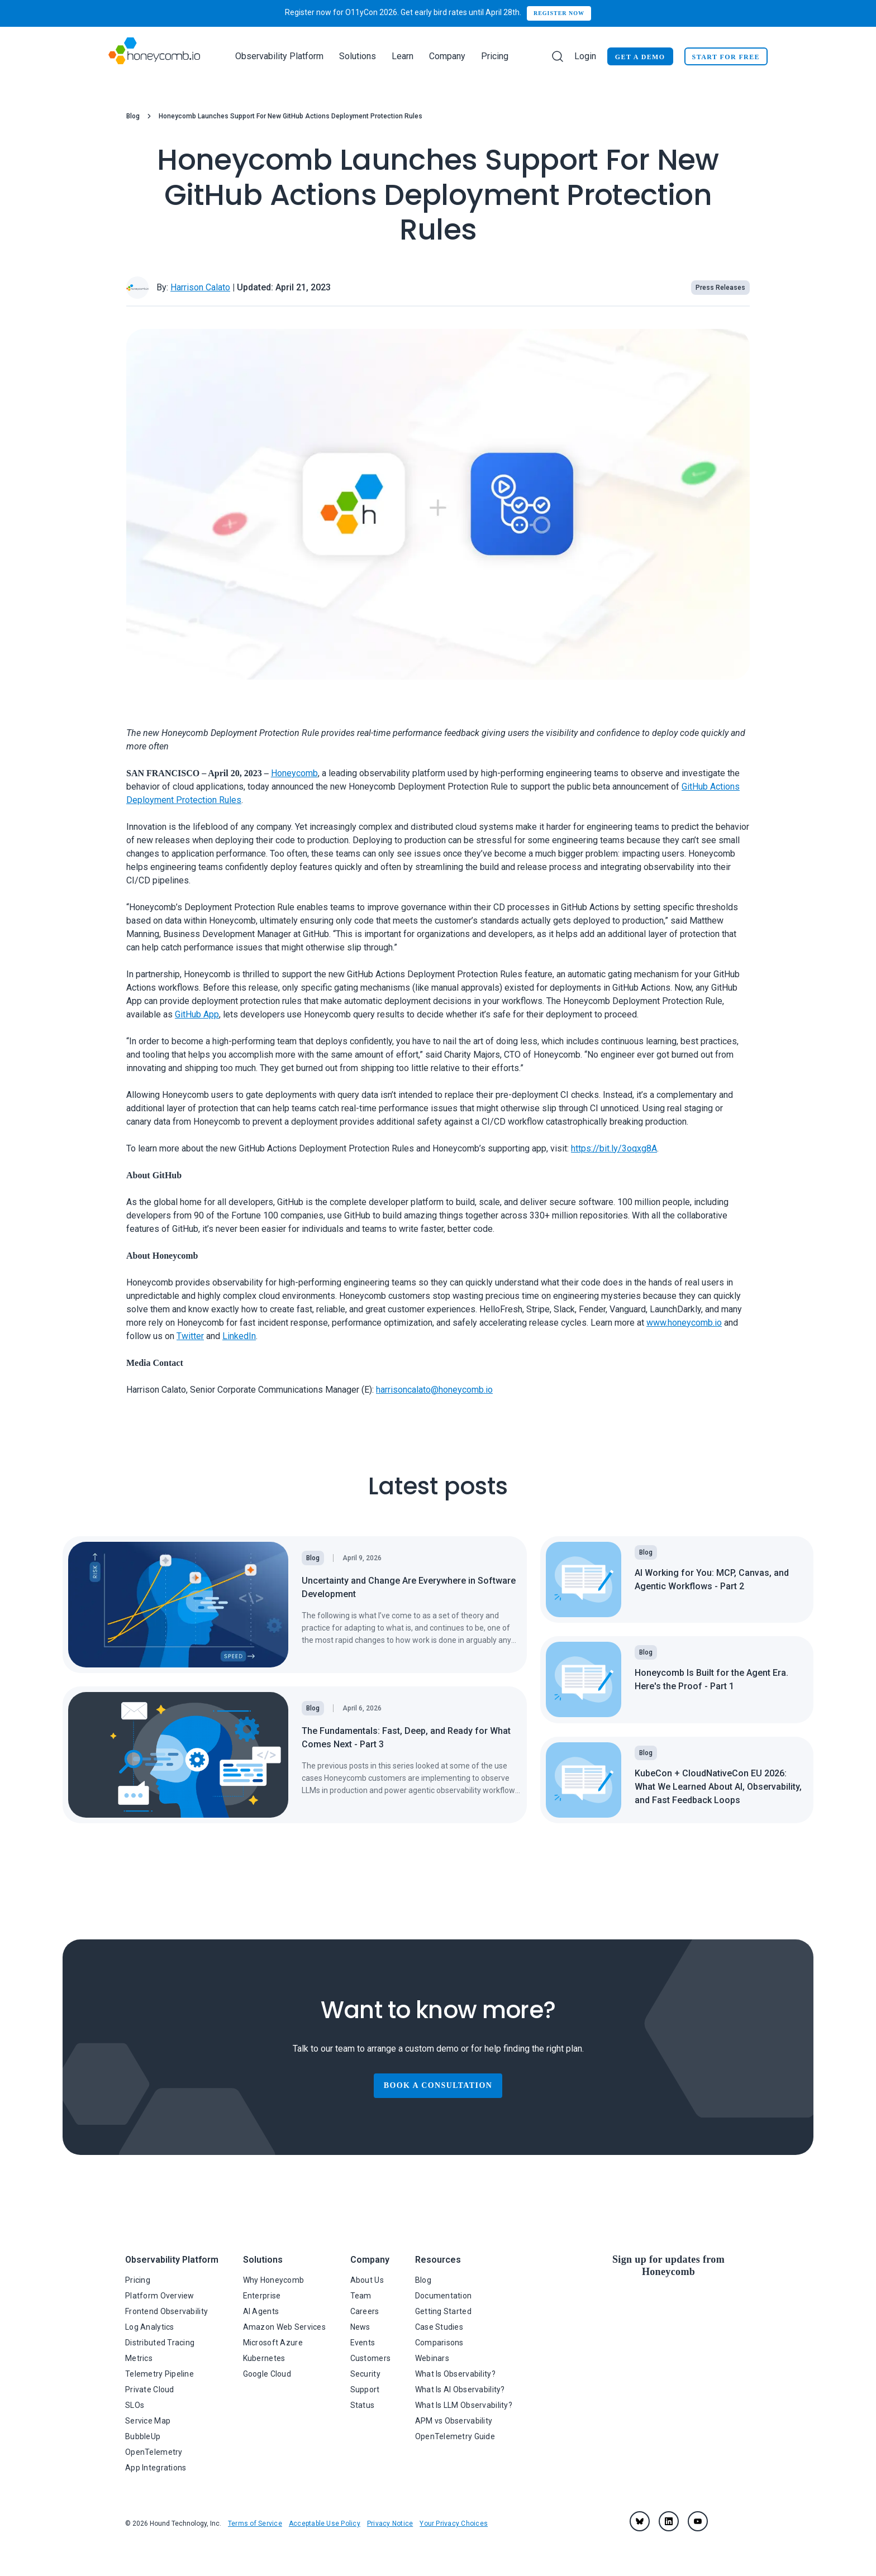 The width and height of the screenshot is (876, 2576). Describe the element at coordinates (434, 1389) in the screenshot. I see `harrisoncalato@honeycomb.io` at that location.